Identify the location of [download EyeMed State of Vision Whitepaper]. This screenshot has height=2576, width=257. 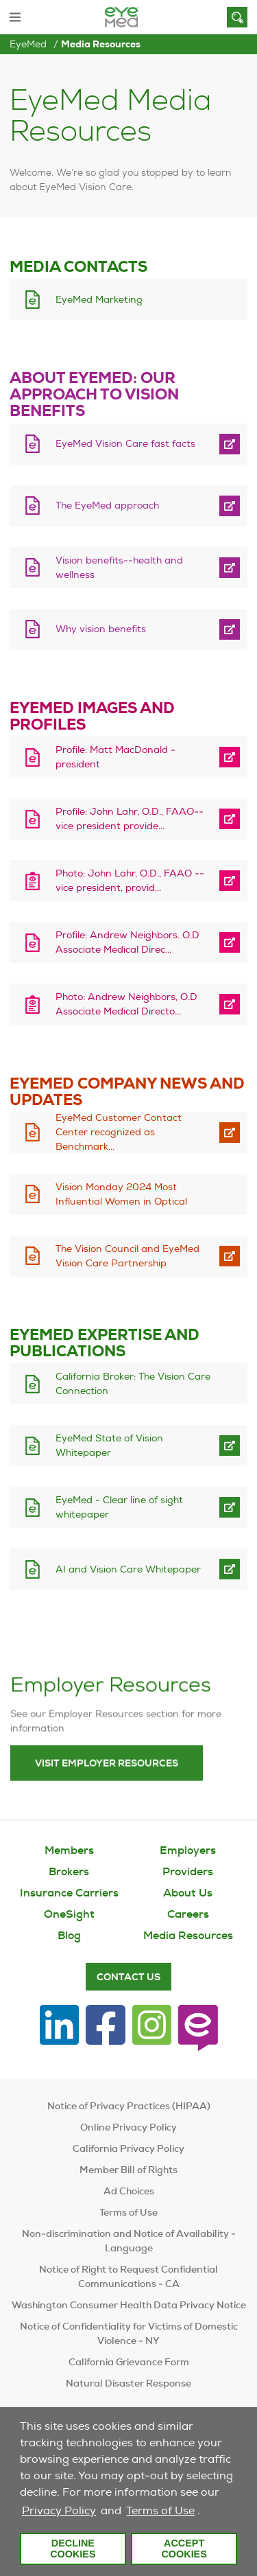
(111, 1446).